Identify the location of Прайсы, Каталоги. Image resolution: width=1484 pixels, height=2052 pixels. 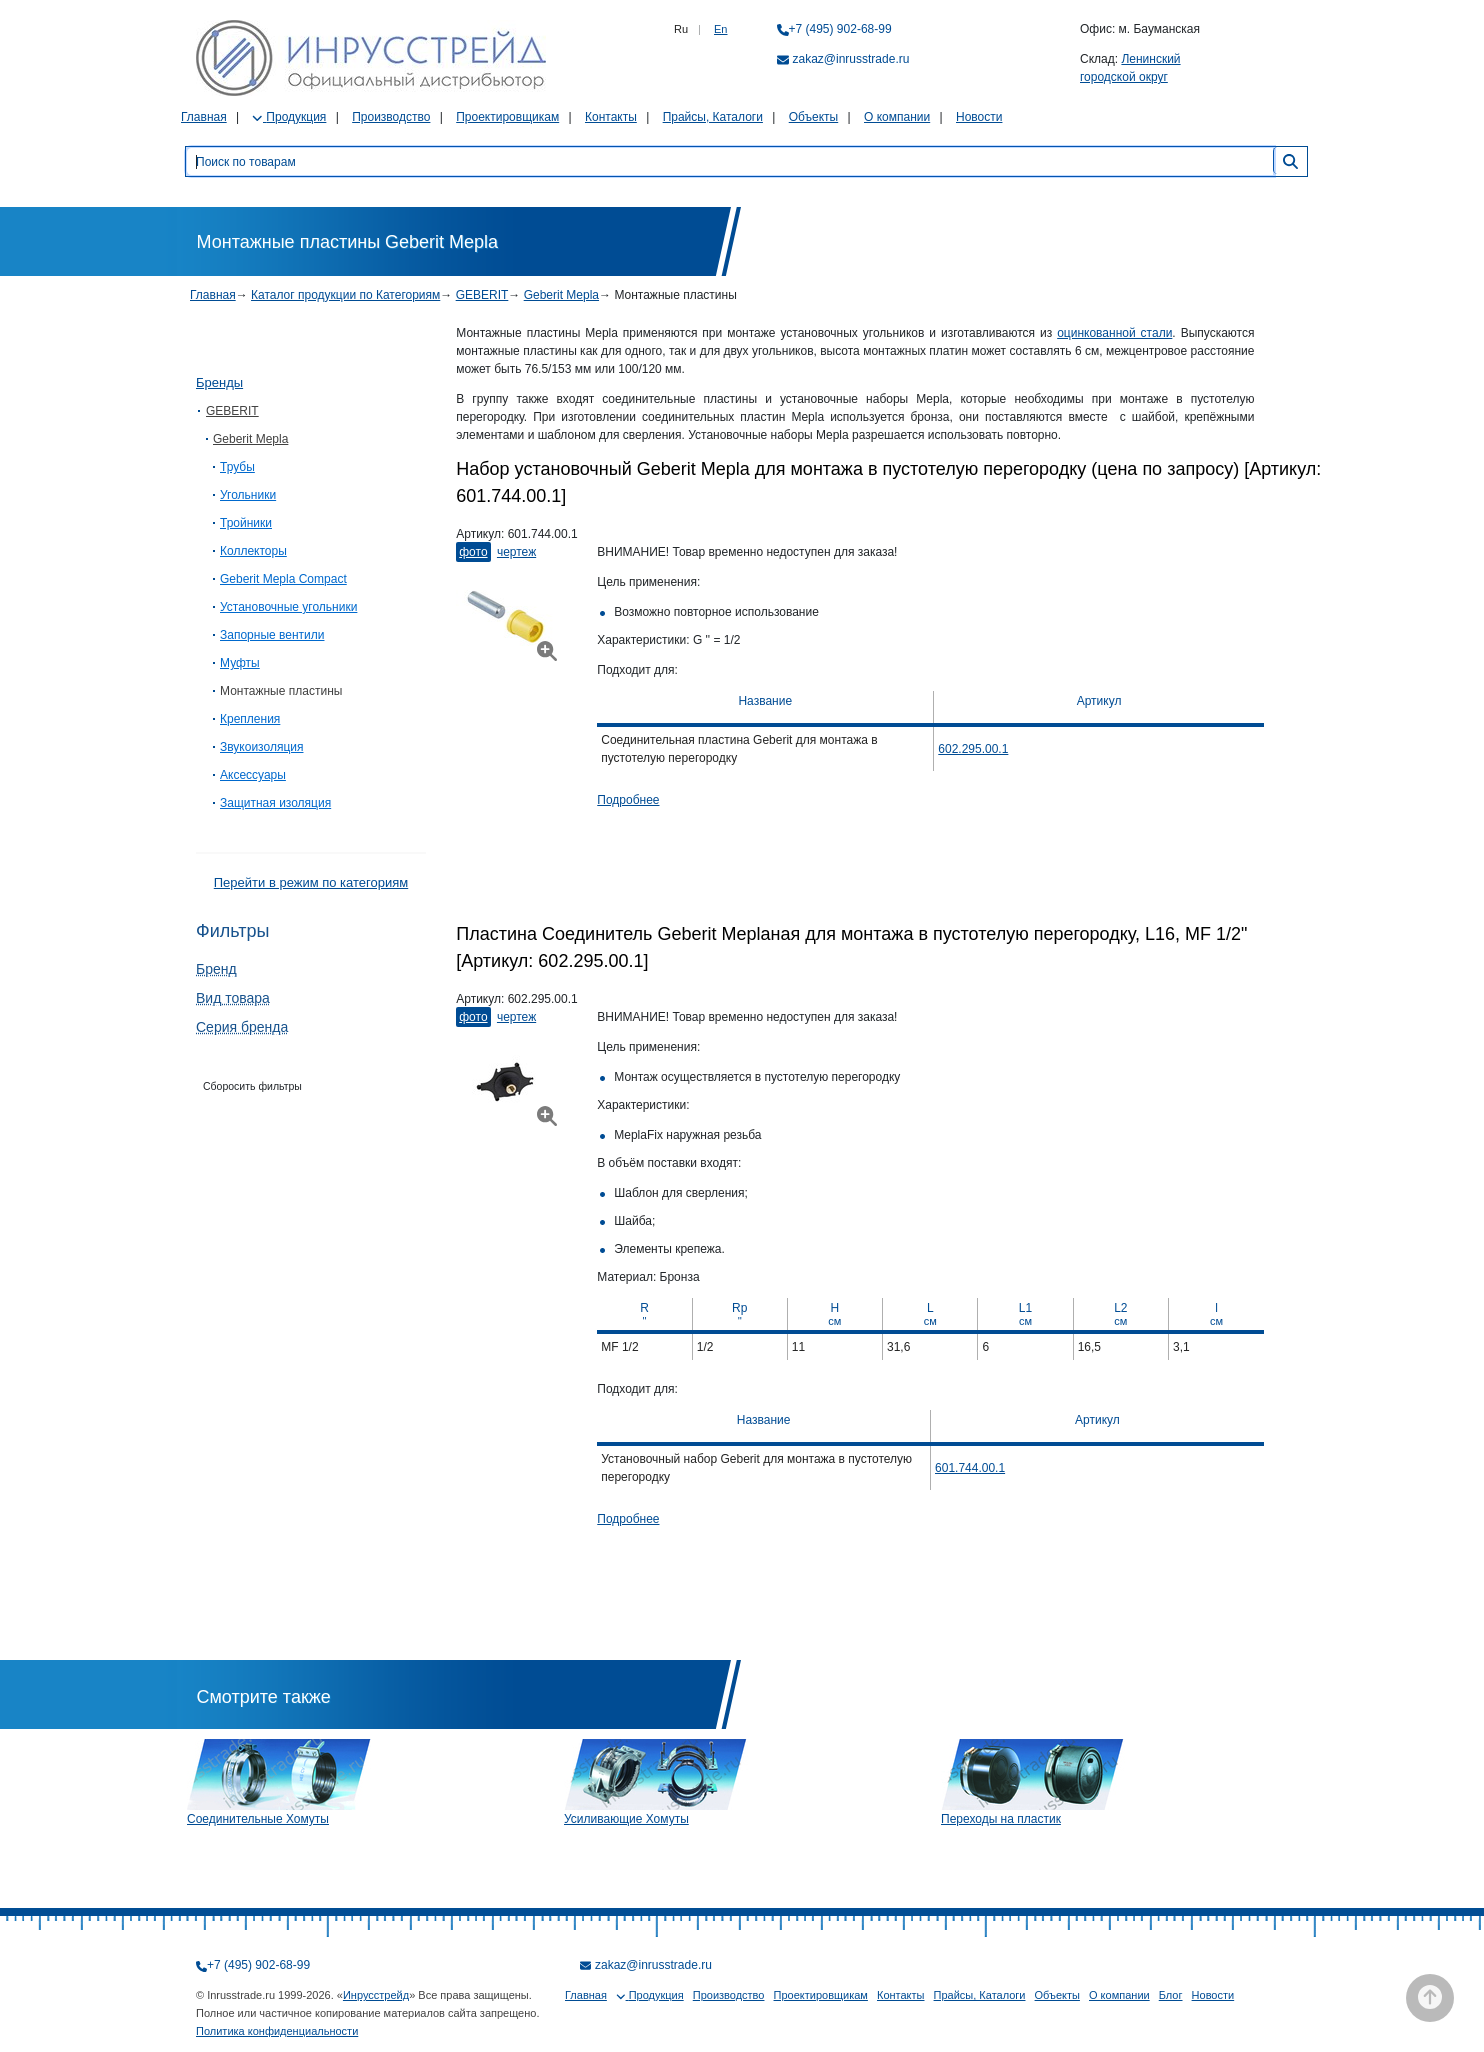
(713, 117).